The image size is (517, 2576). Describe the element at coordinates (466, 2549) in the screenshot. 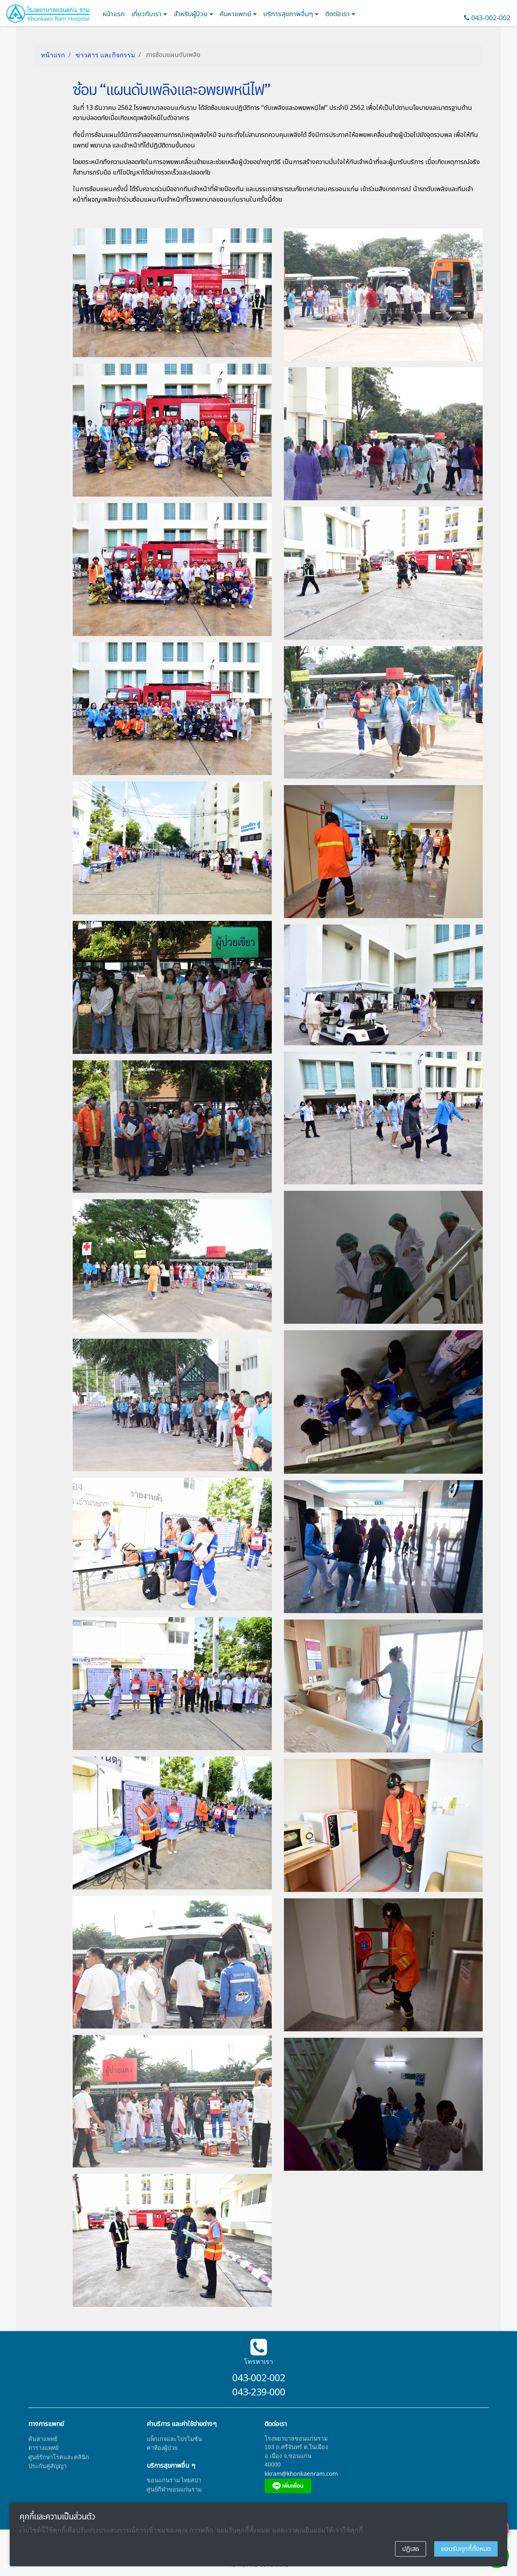

I see `ยอมรับคุกกี้ทั้งหมด` at that location.